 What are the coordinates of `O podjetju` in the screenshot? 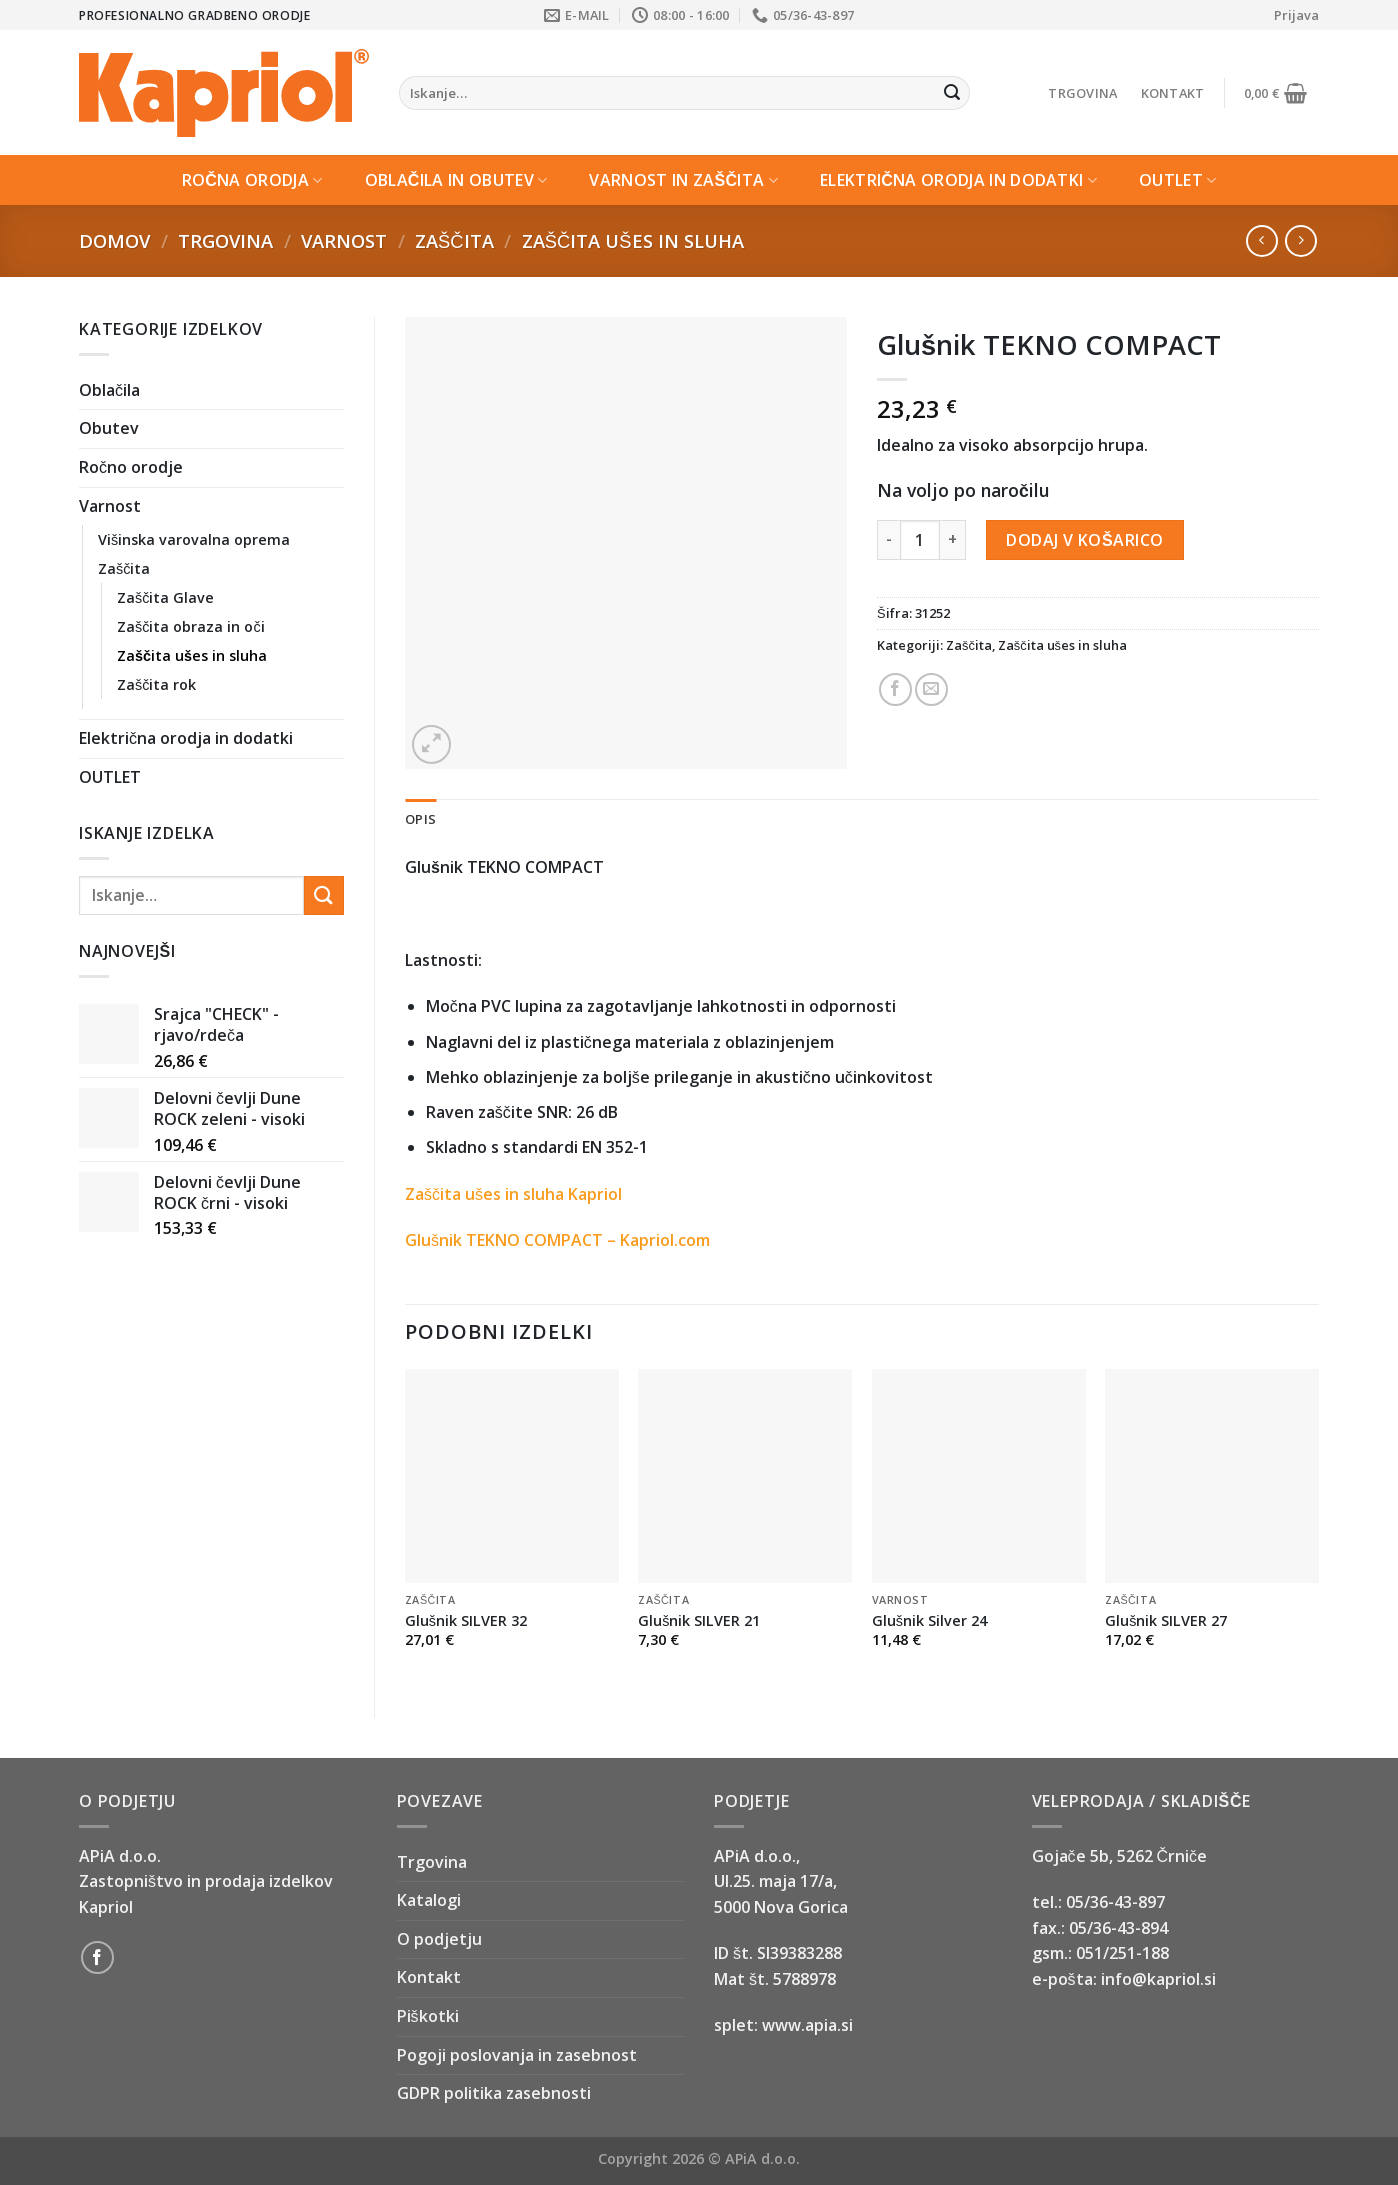 It's located at (439, 1939).